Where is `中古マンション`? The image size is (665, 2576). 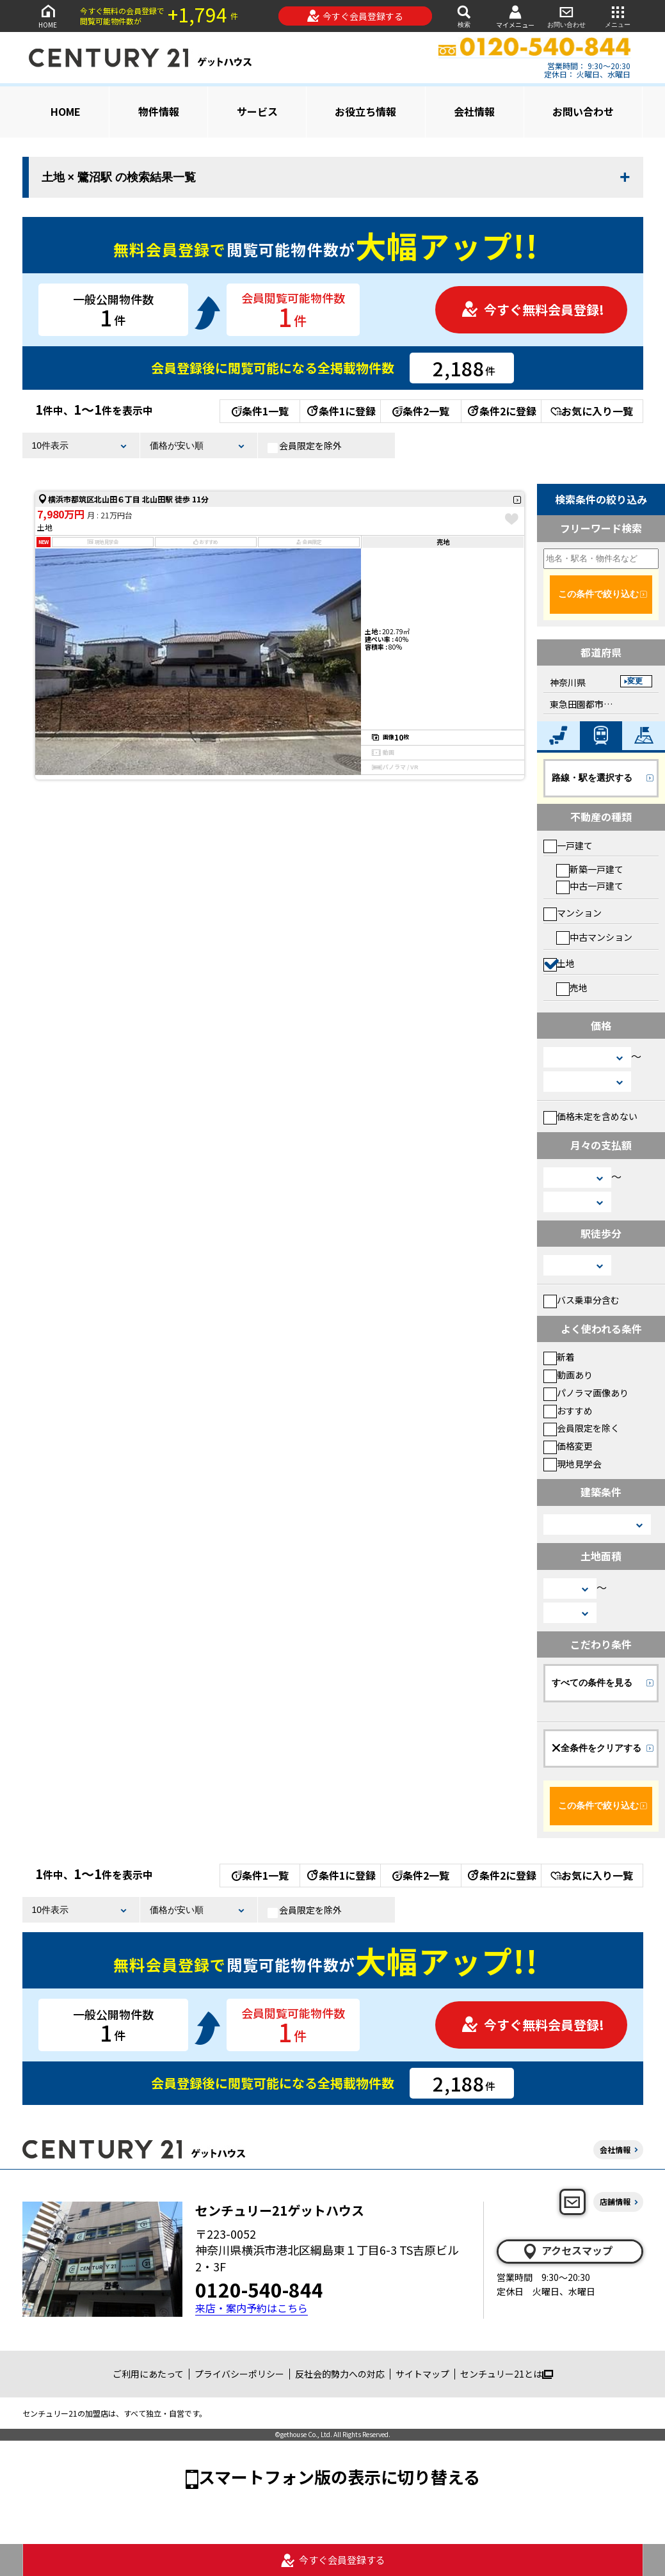
中古マンション is located at coordinates (594, 937).